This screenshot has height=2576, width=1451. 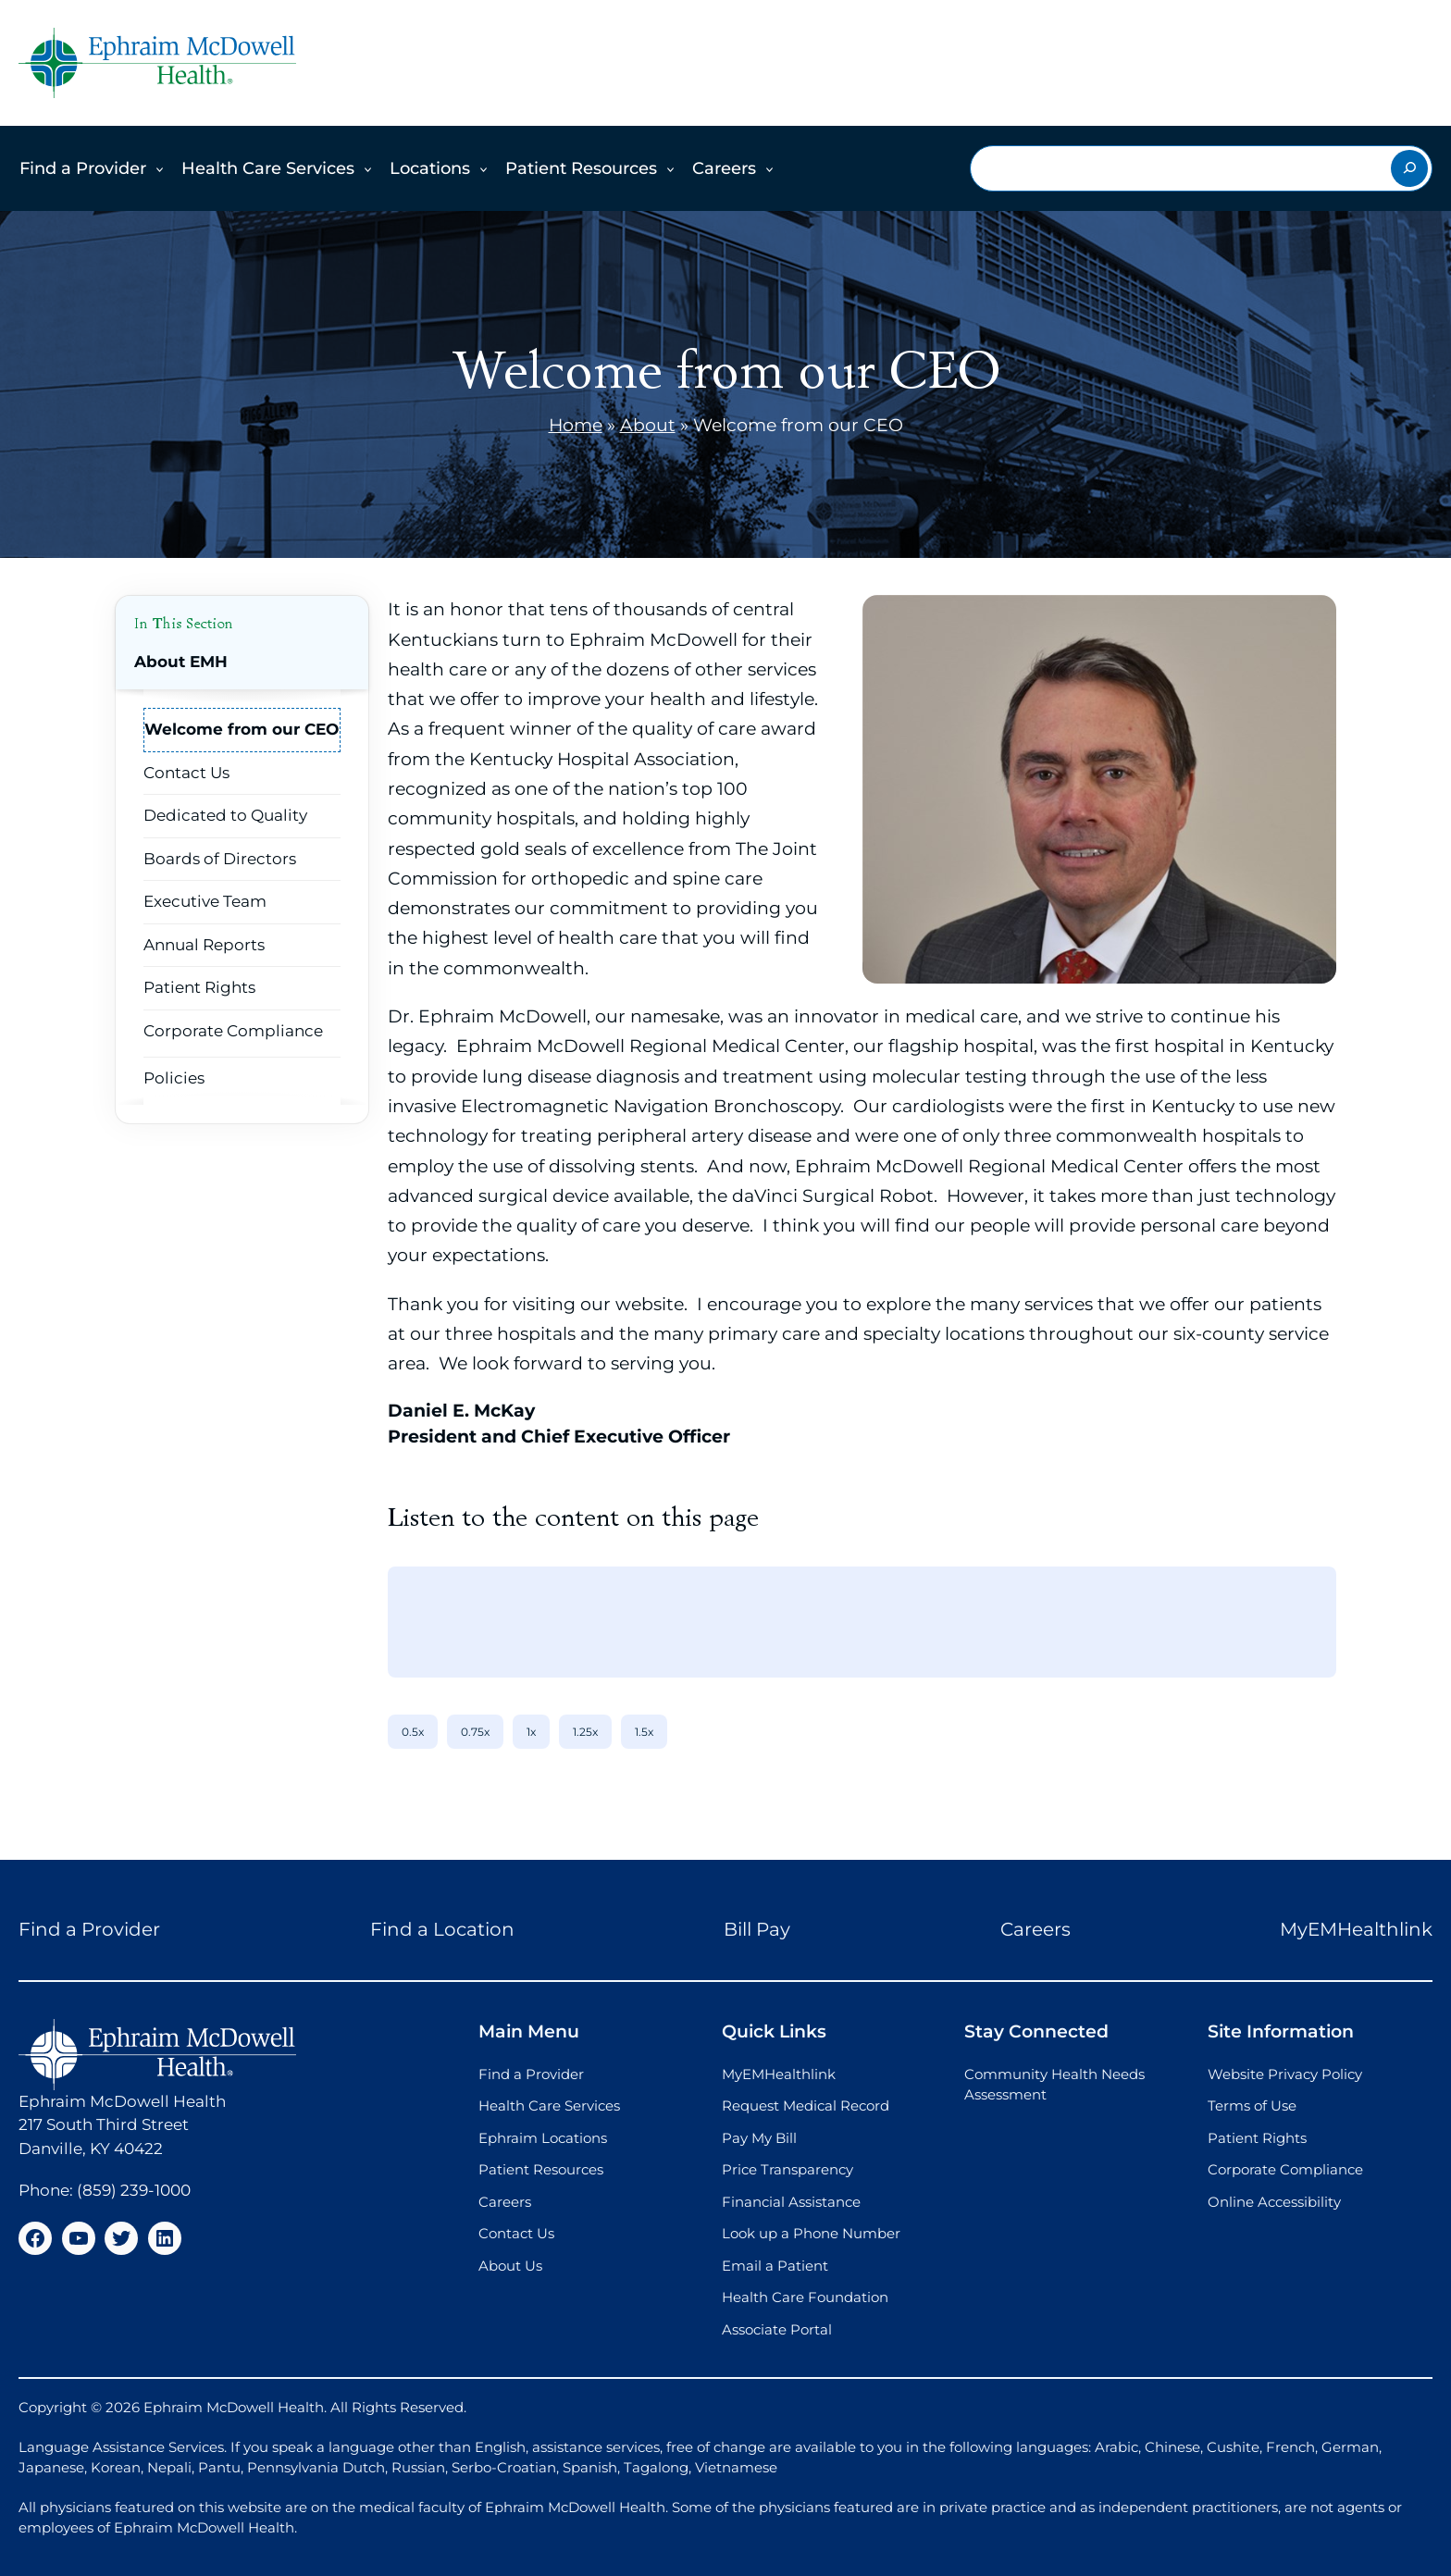 What do you see at coordinates (648, 425) in the screenshot?
I see `About` at bounding box center [648, 425].